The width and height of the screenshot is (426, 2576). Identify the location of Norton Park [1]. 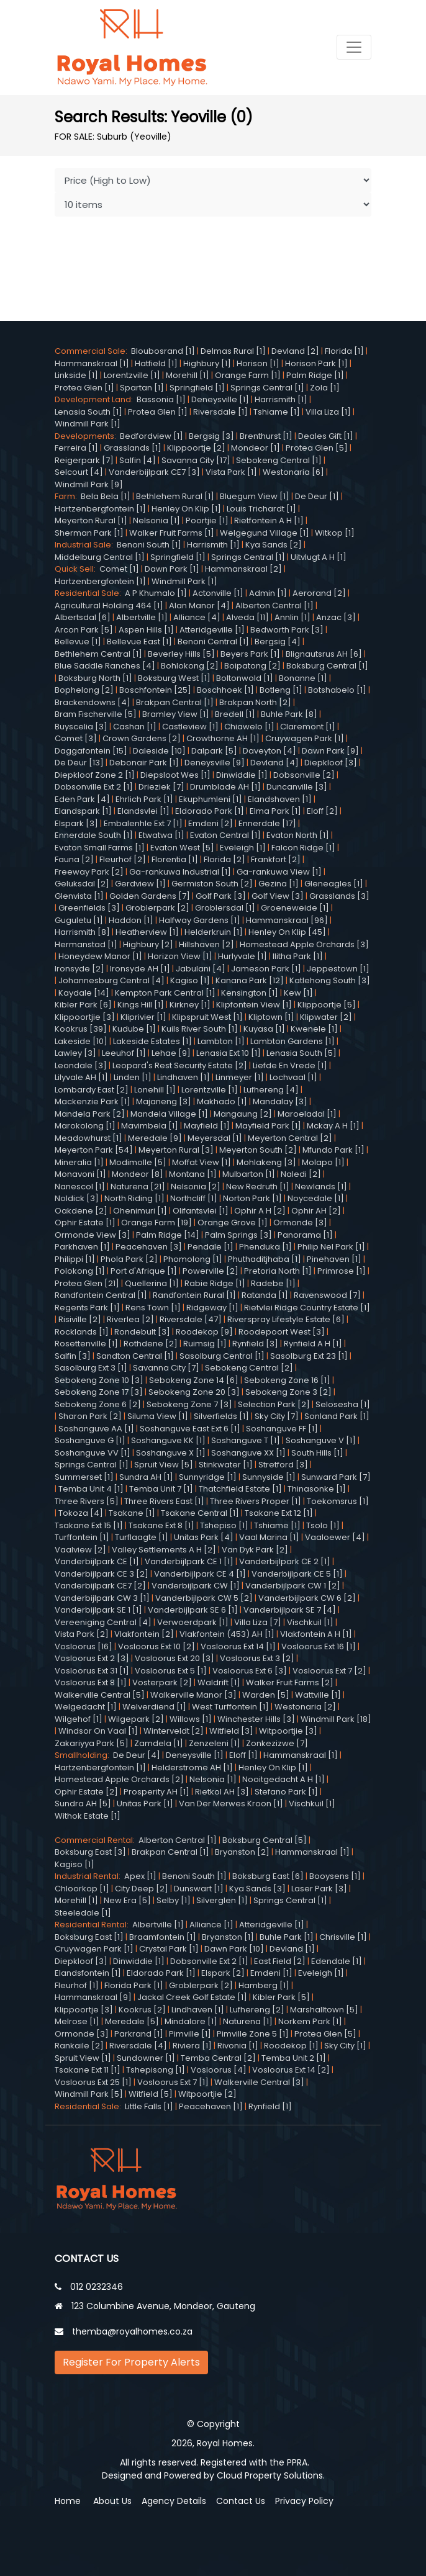
(252, 1198).